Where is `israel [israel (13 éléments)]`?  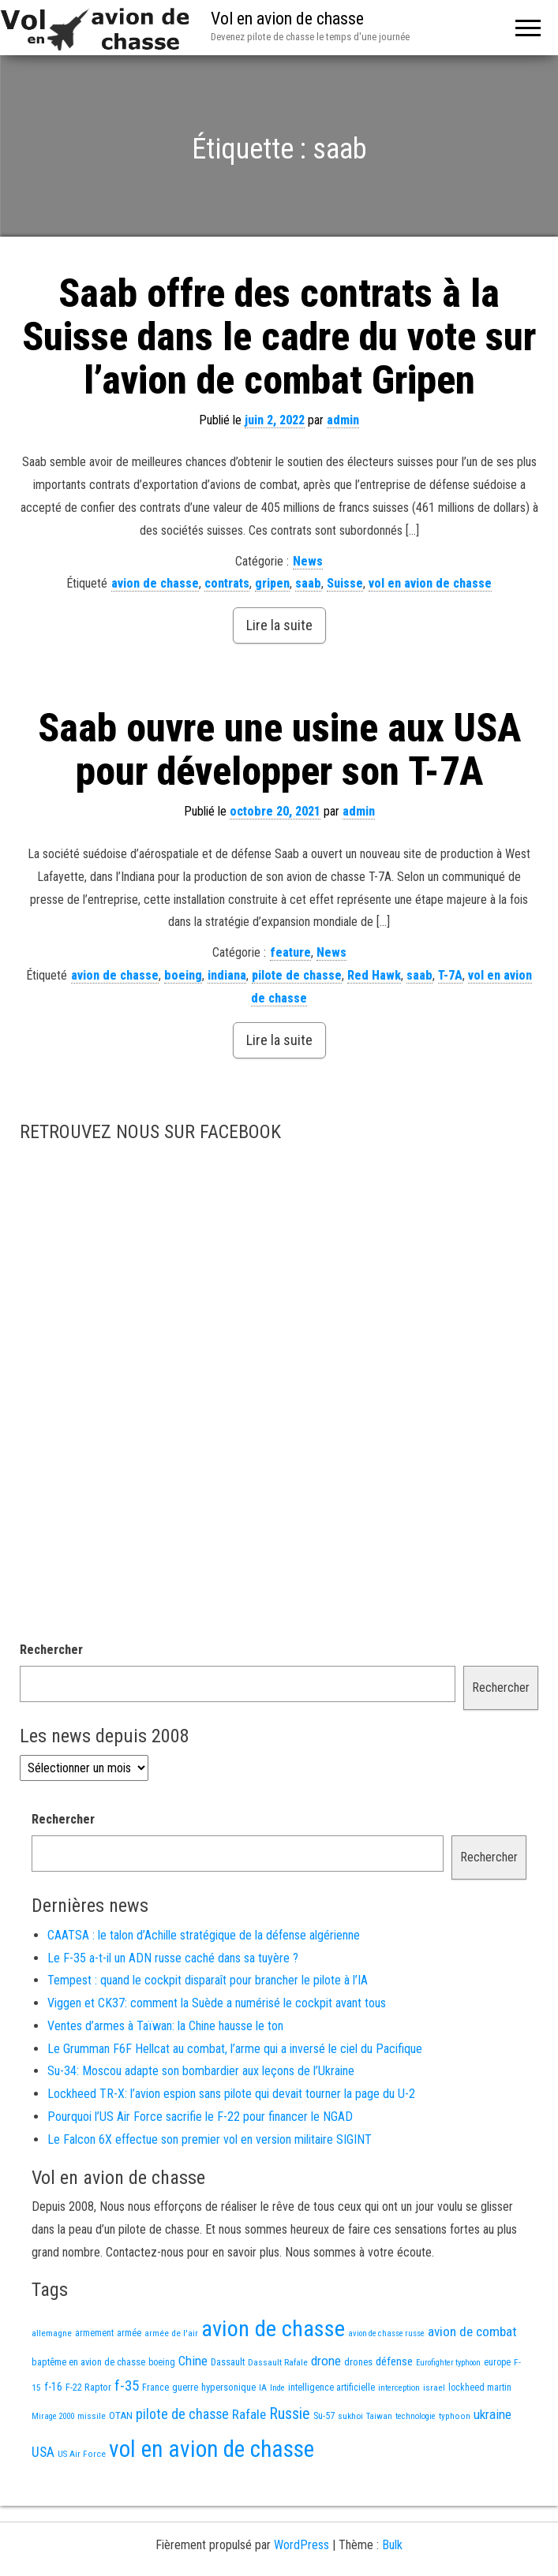 israel [israel (13 éléments)] is located at coordinates (434, 2387).